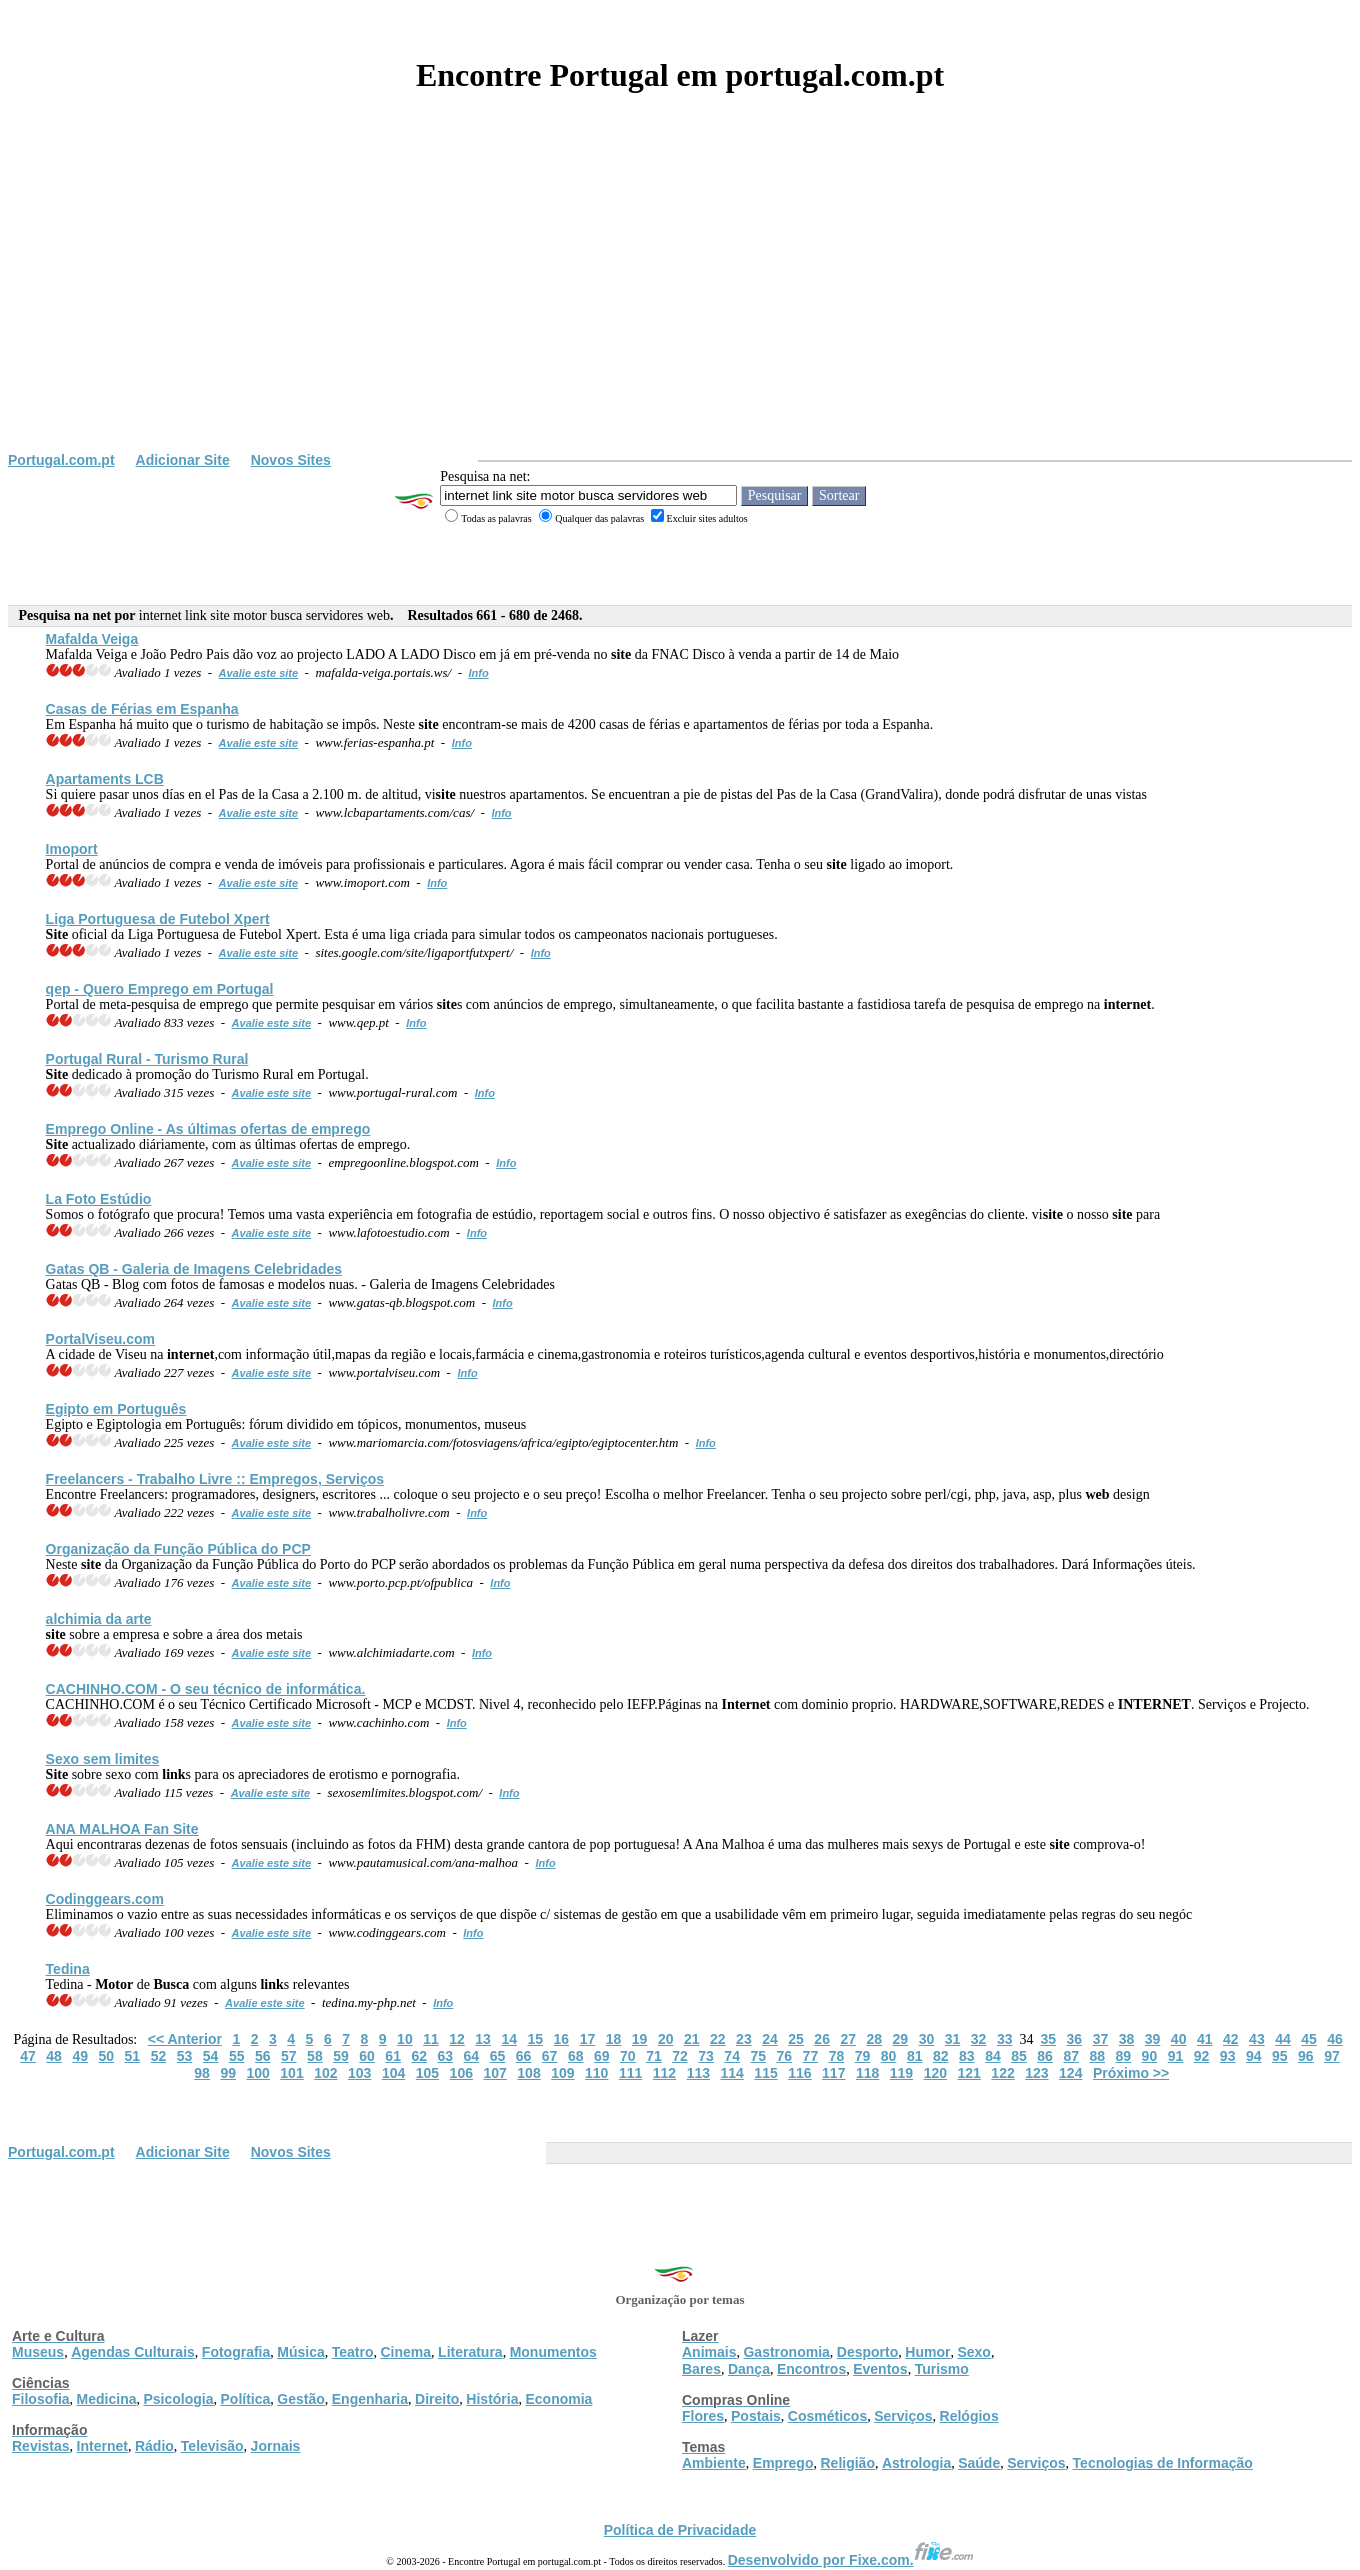  I want to click on 107, so click(494, 2073).